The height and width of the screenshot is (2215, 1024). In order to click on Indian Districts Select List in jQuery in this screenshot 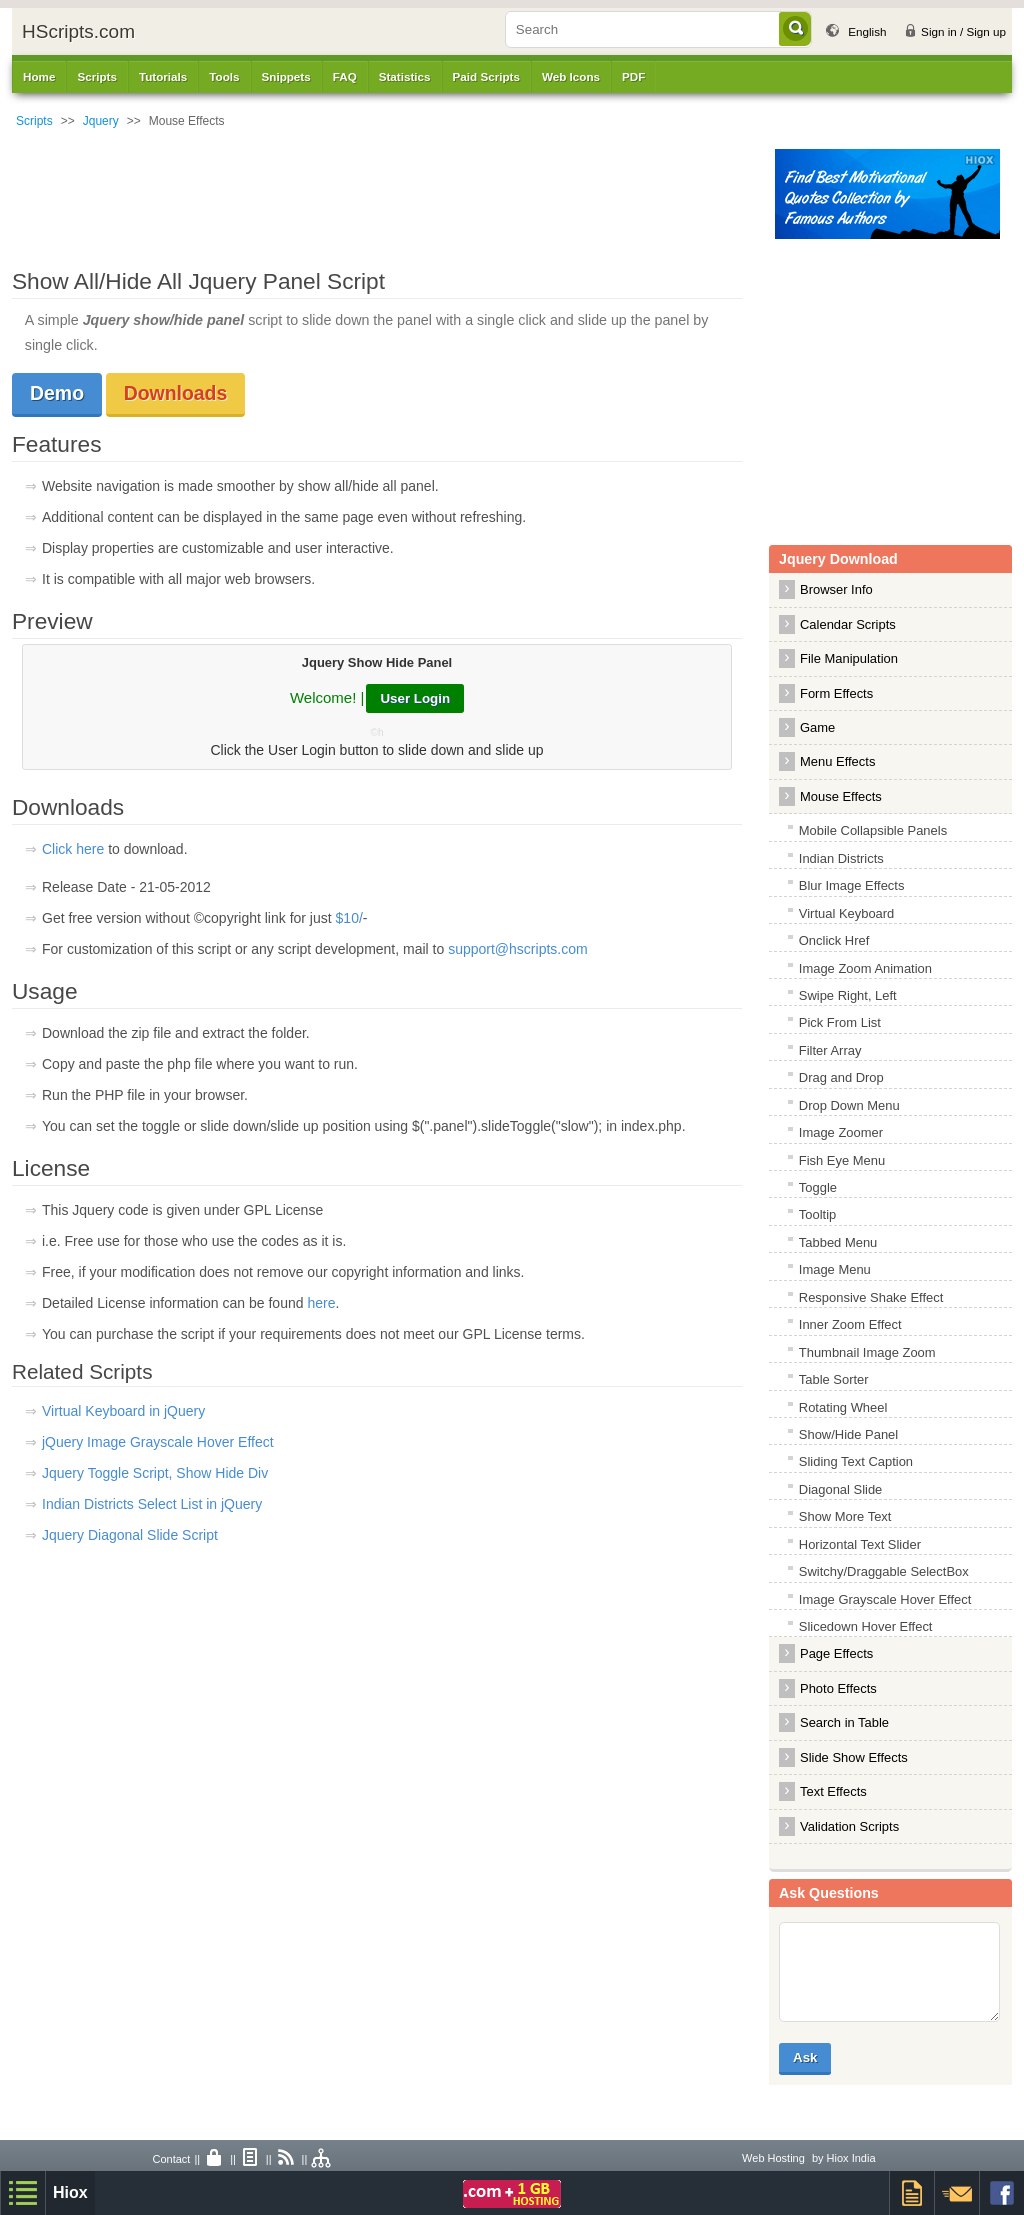, I will do `click(152, 1504)`.